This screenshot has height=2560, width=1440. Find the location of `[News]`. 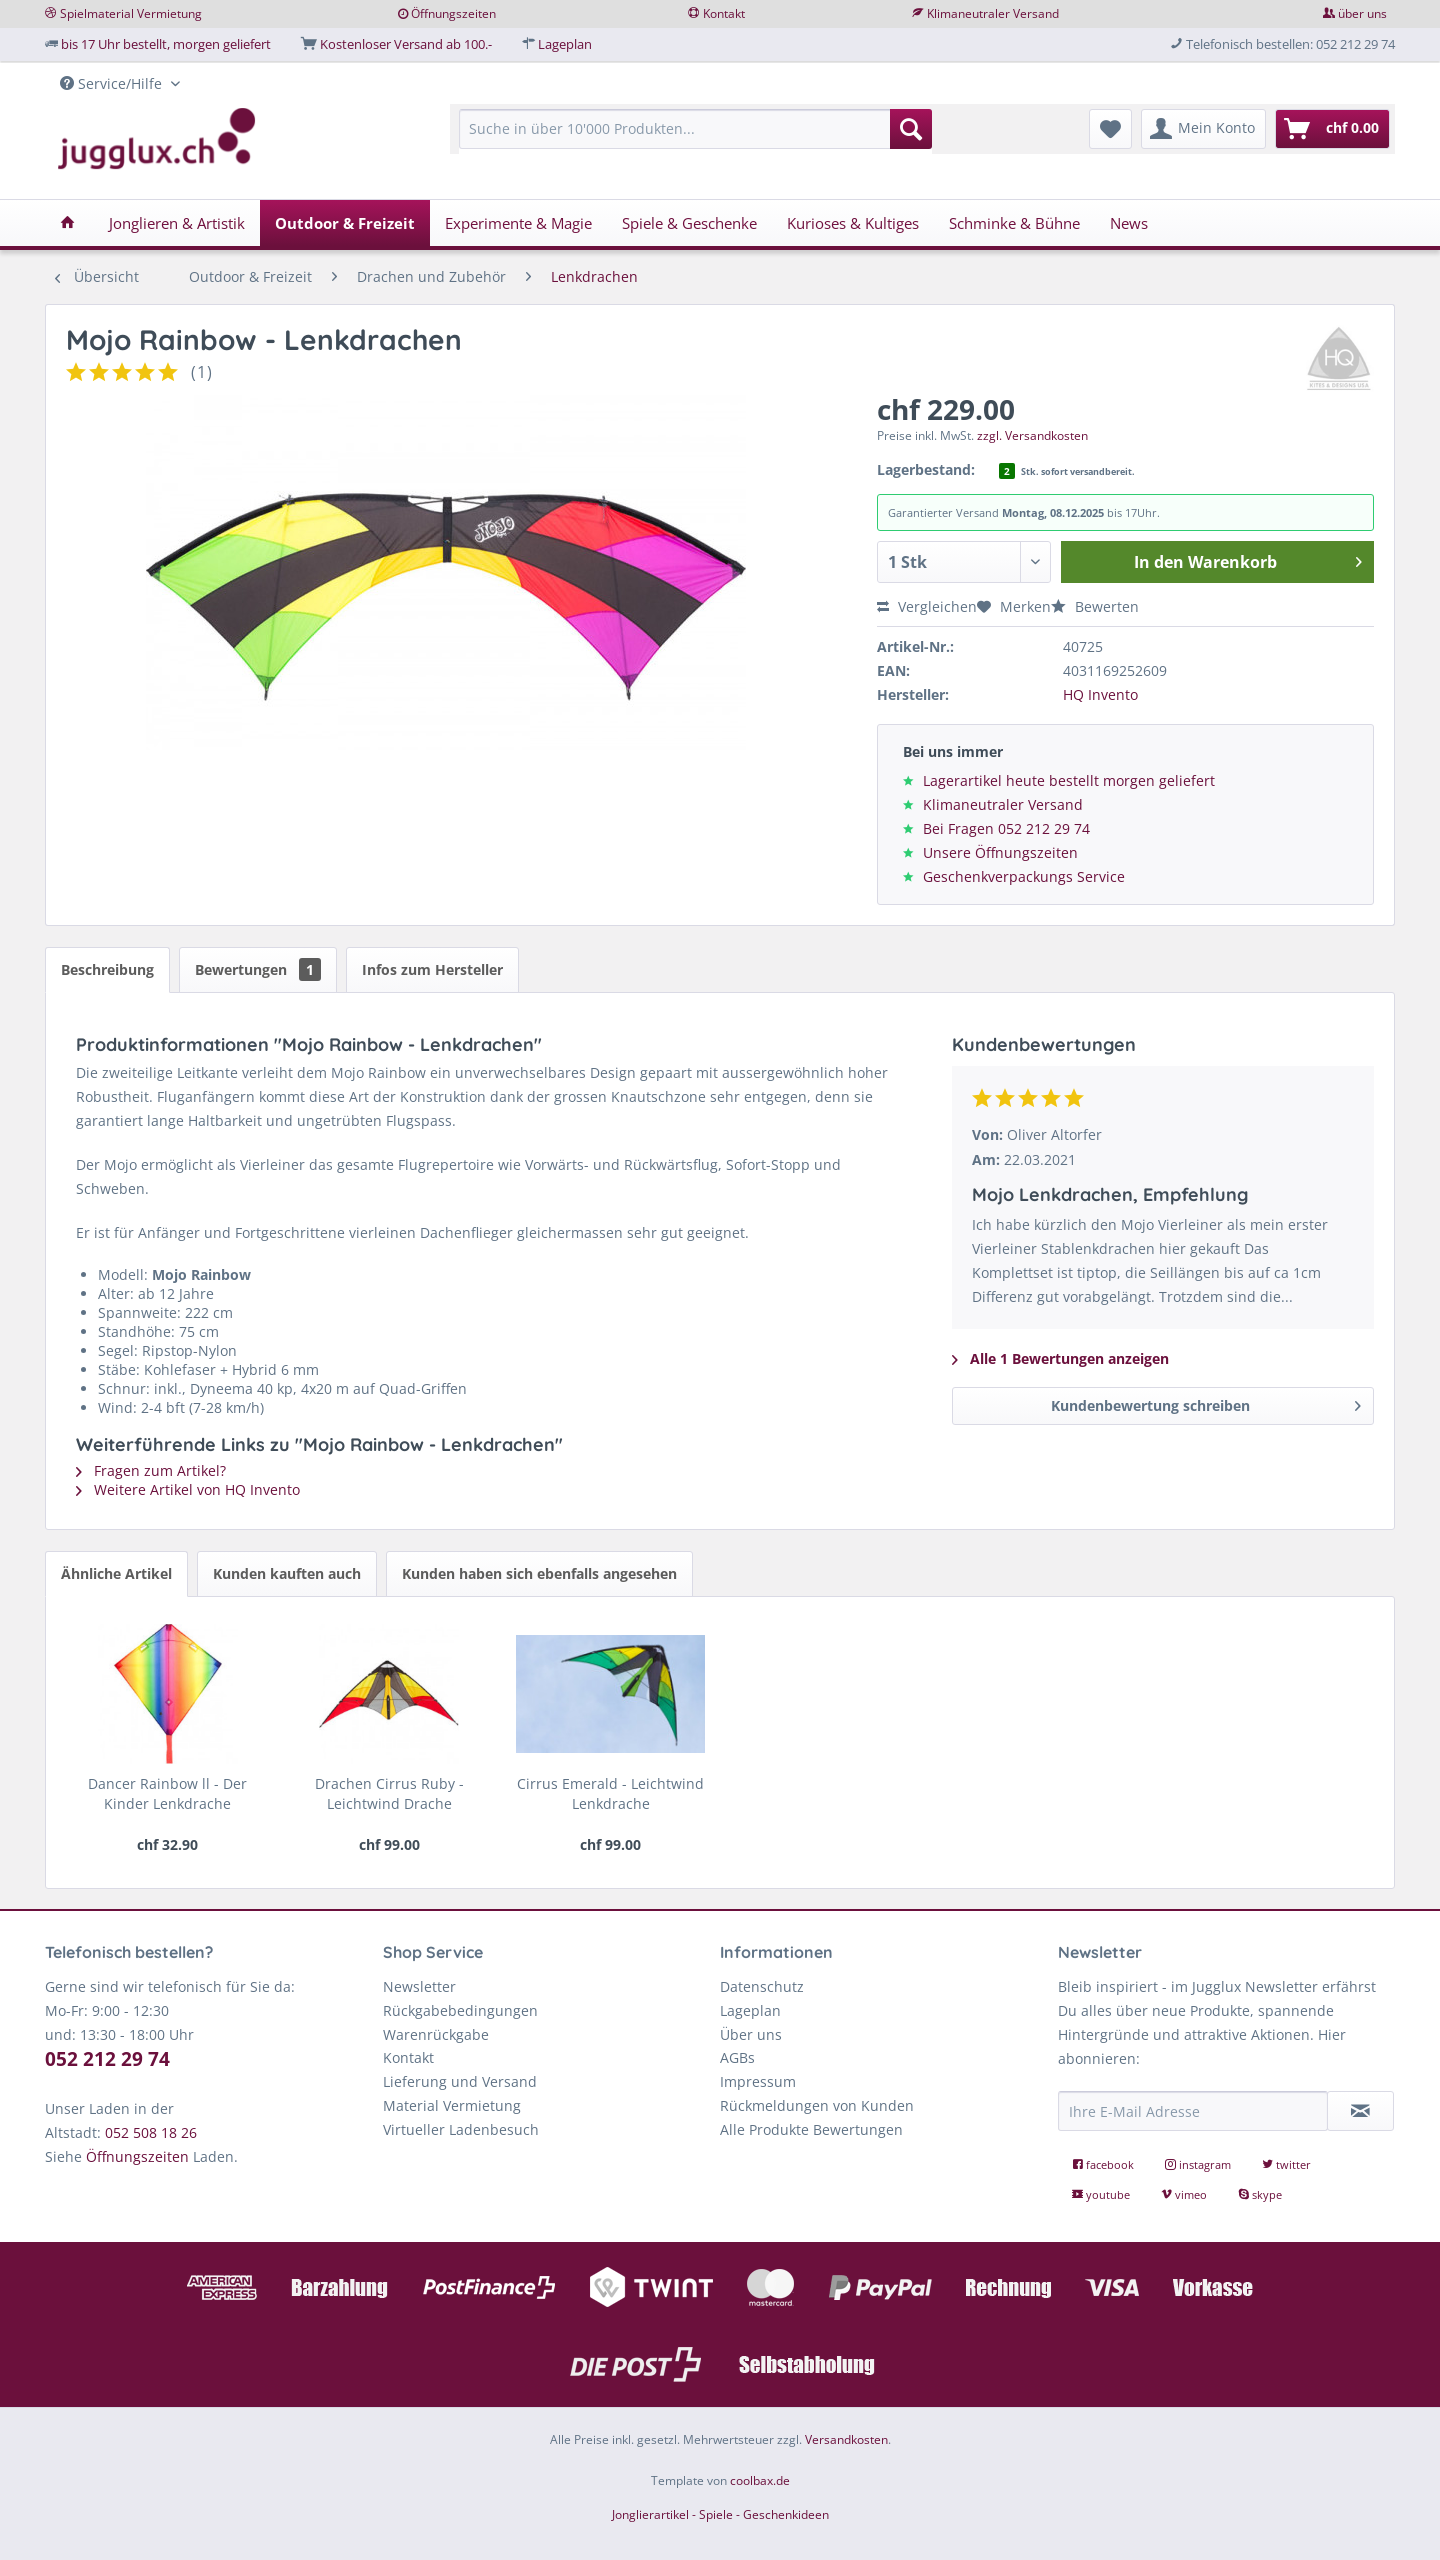

[News] is located at coordinates (1129, 223).